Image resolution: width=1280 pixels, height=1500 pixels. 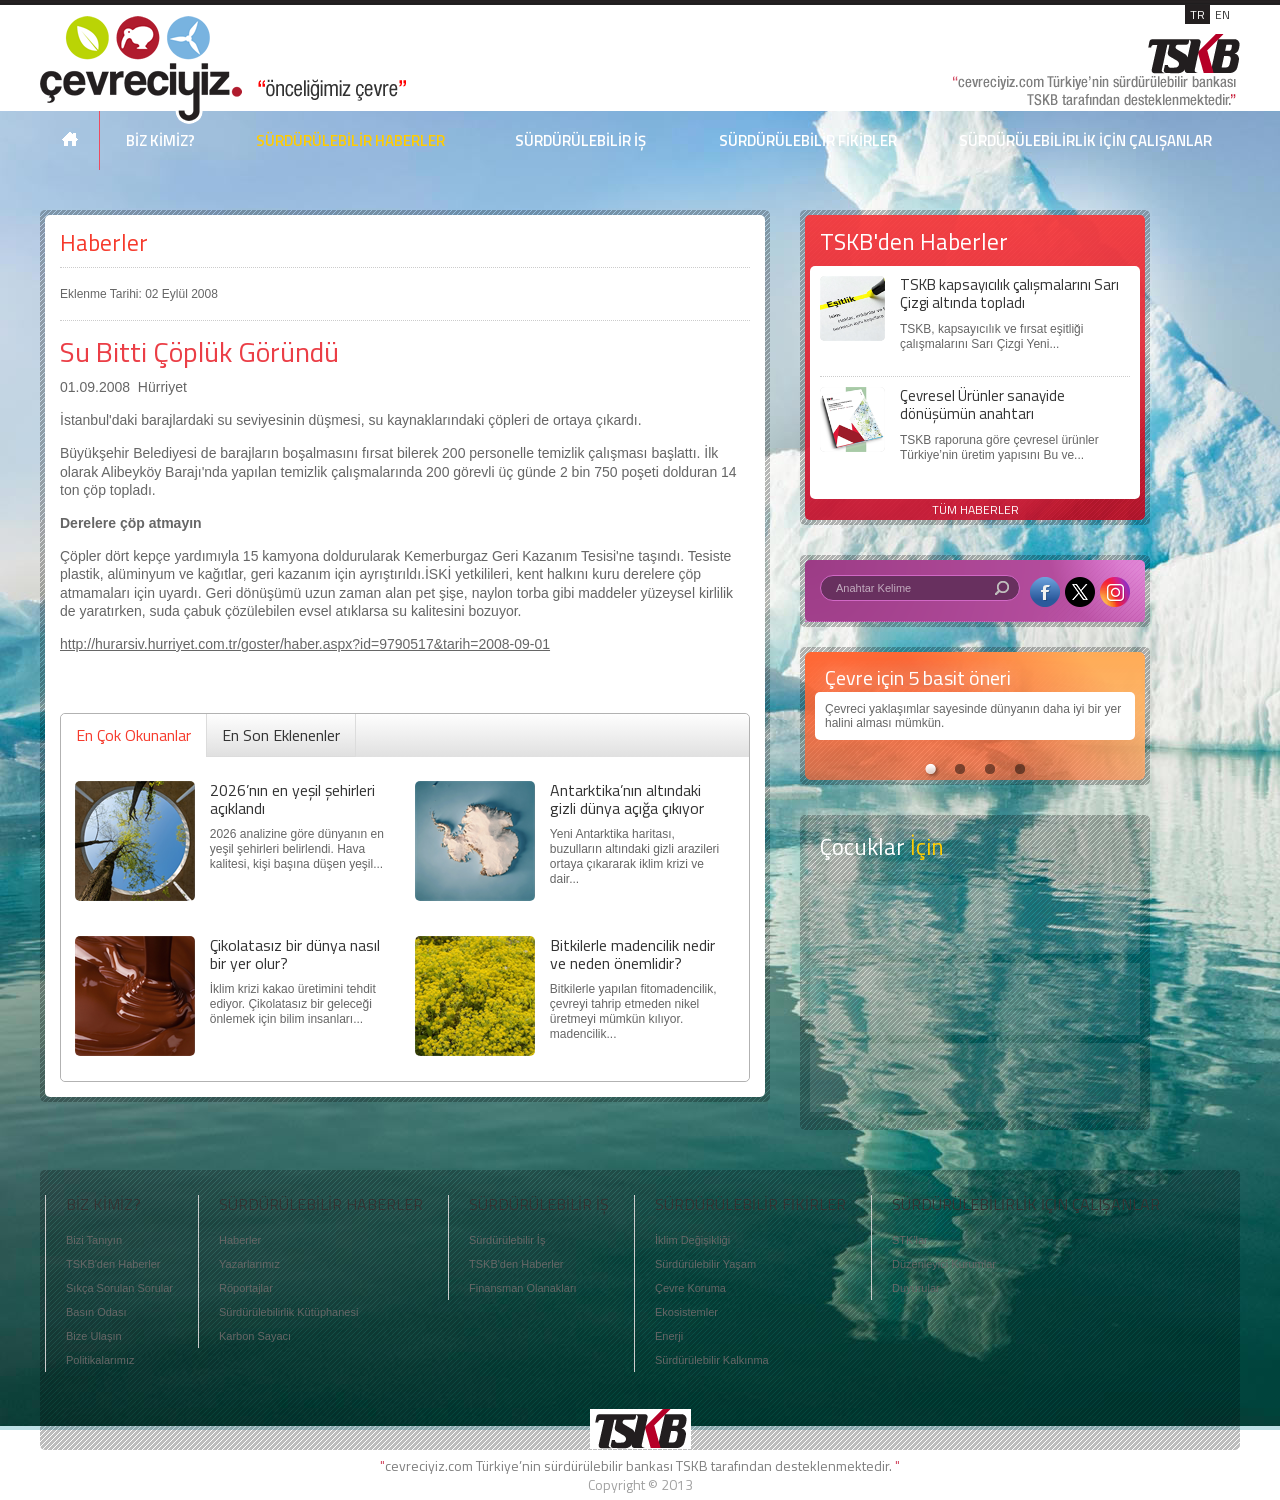 I want to click on Karbon Sayacı, so click(x=255, y=1336).